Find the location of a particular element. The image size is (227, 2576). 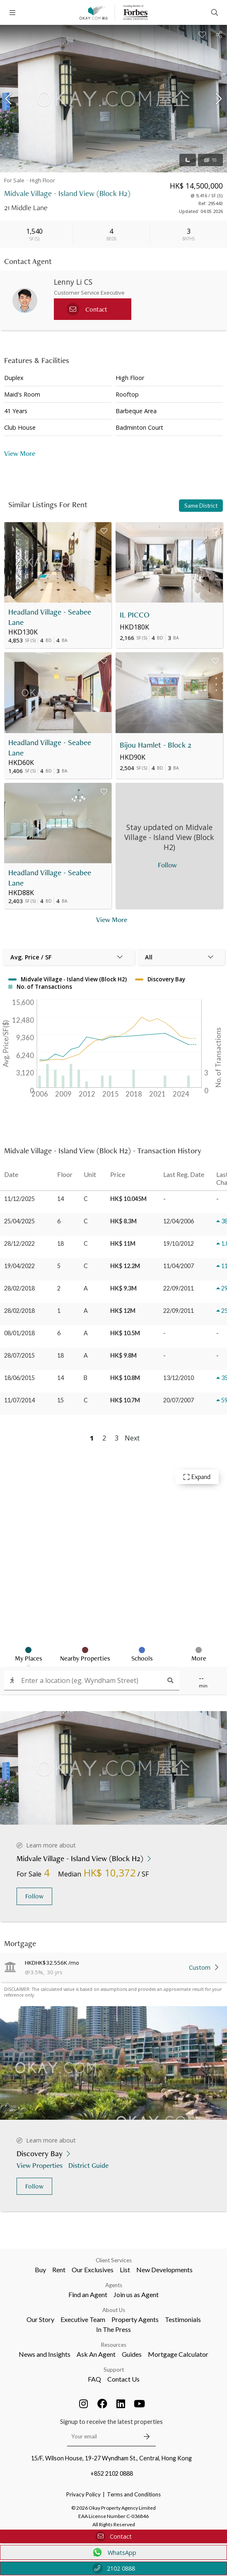

28/02/2018 is located at coordinates (19, 1288).